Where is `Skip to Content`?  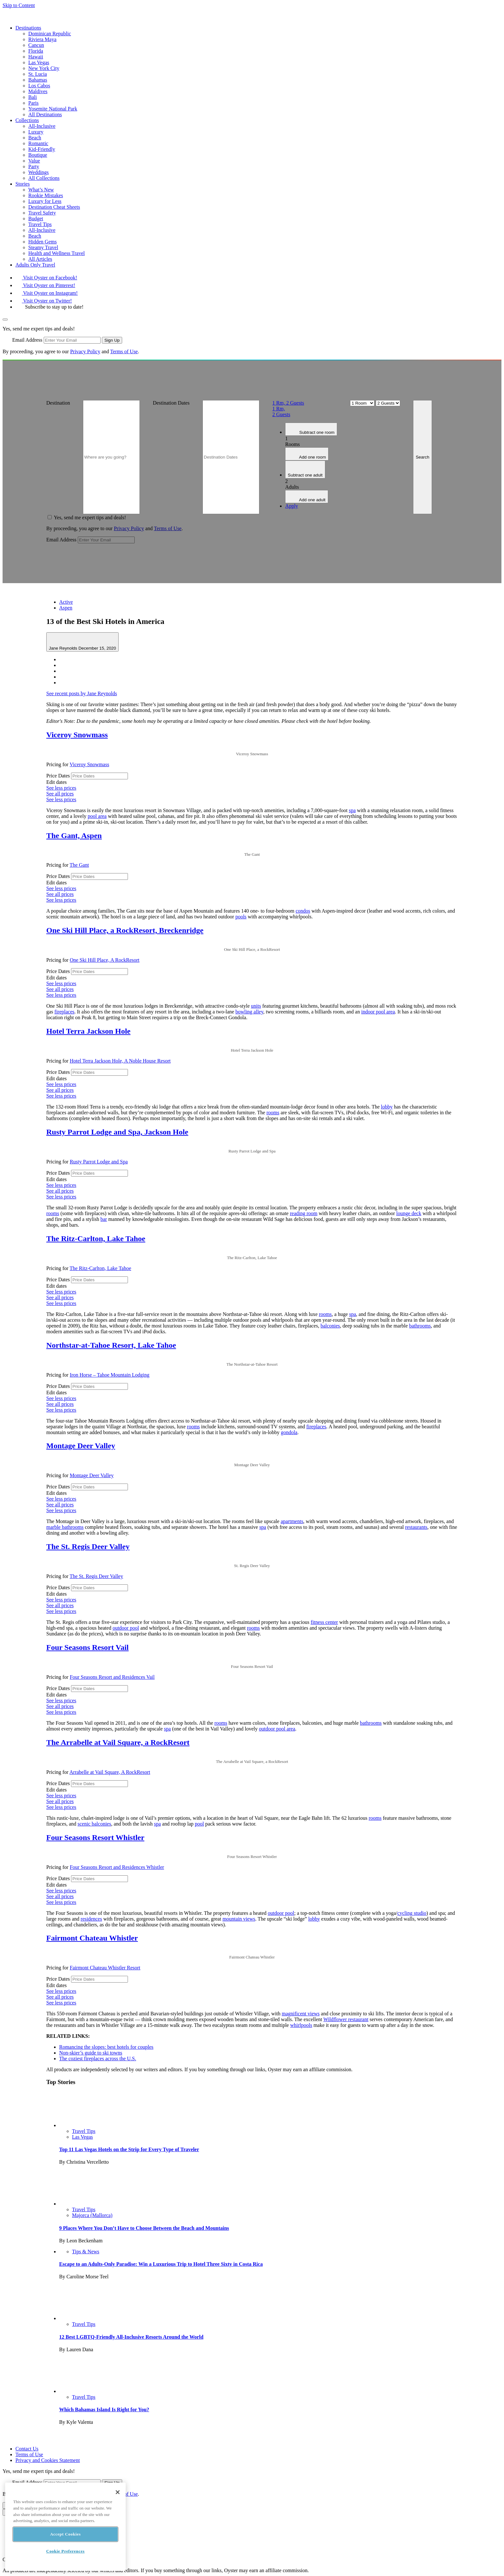 Skip to Content is located at coordinates (19, 5).